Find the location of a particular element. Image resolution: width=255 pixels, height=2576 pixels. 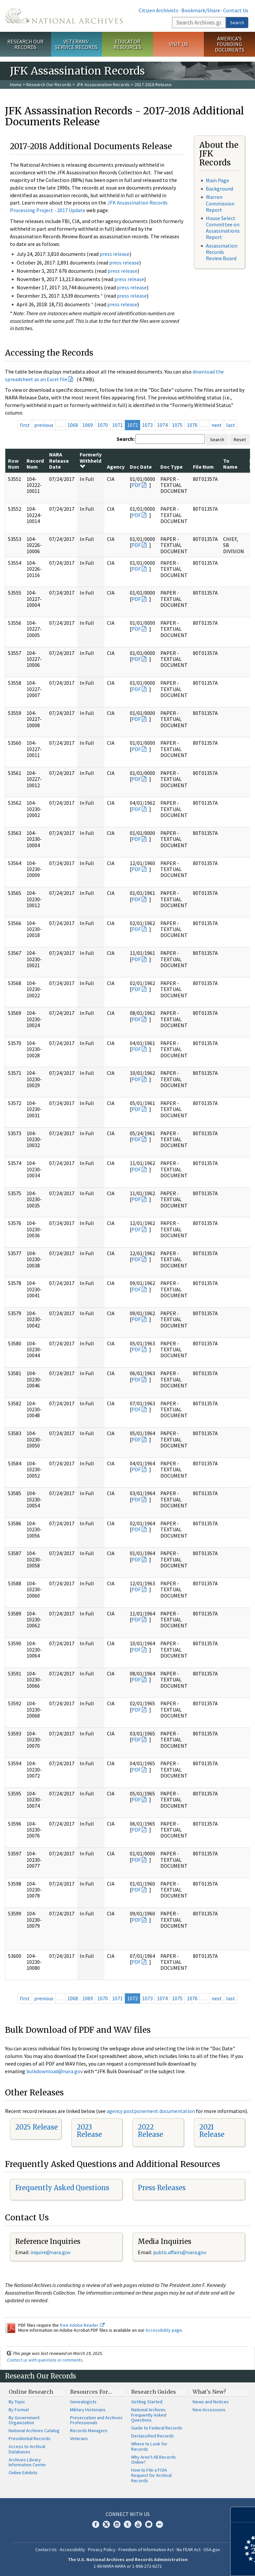

File Num is located at coordinates (203, 466).